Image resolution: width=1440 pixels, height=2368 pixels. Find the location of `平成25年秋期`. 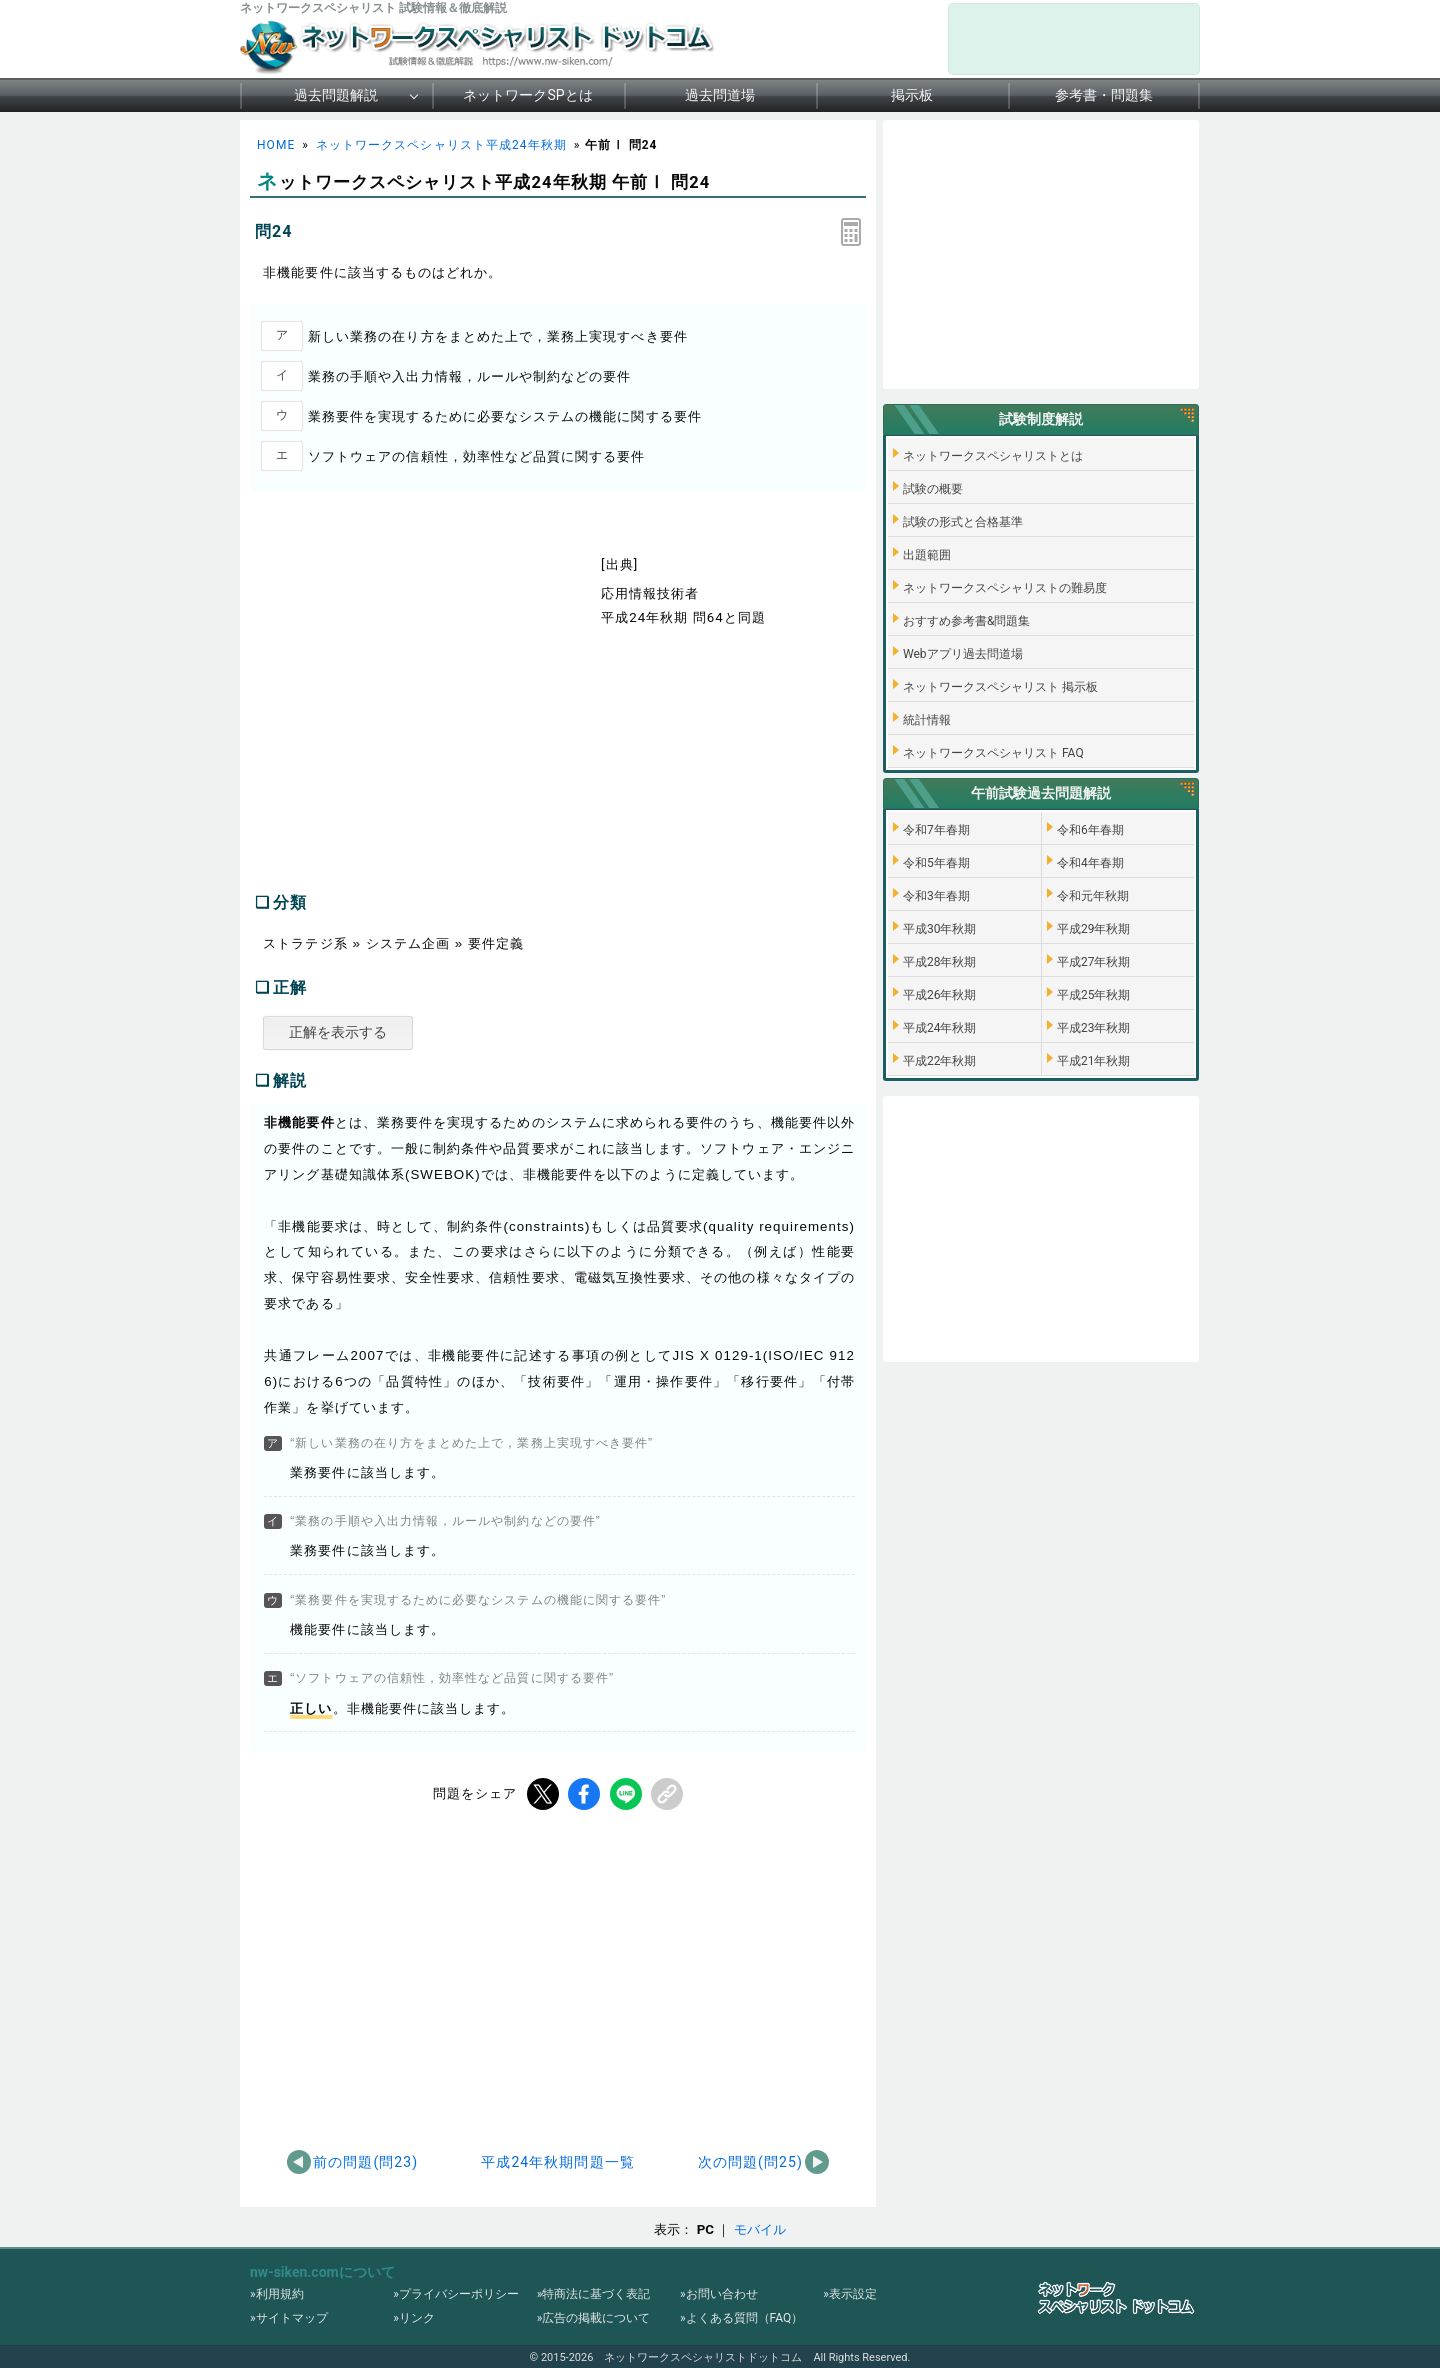

平成25年秋期 is located at coordinates (1094, 995).